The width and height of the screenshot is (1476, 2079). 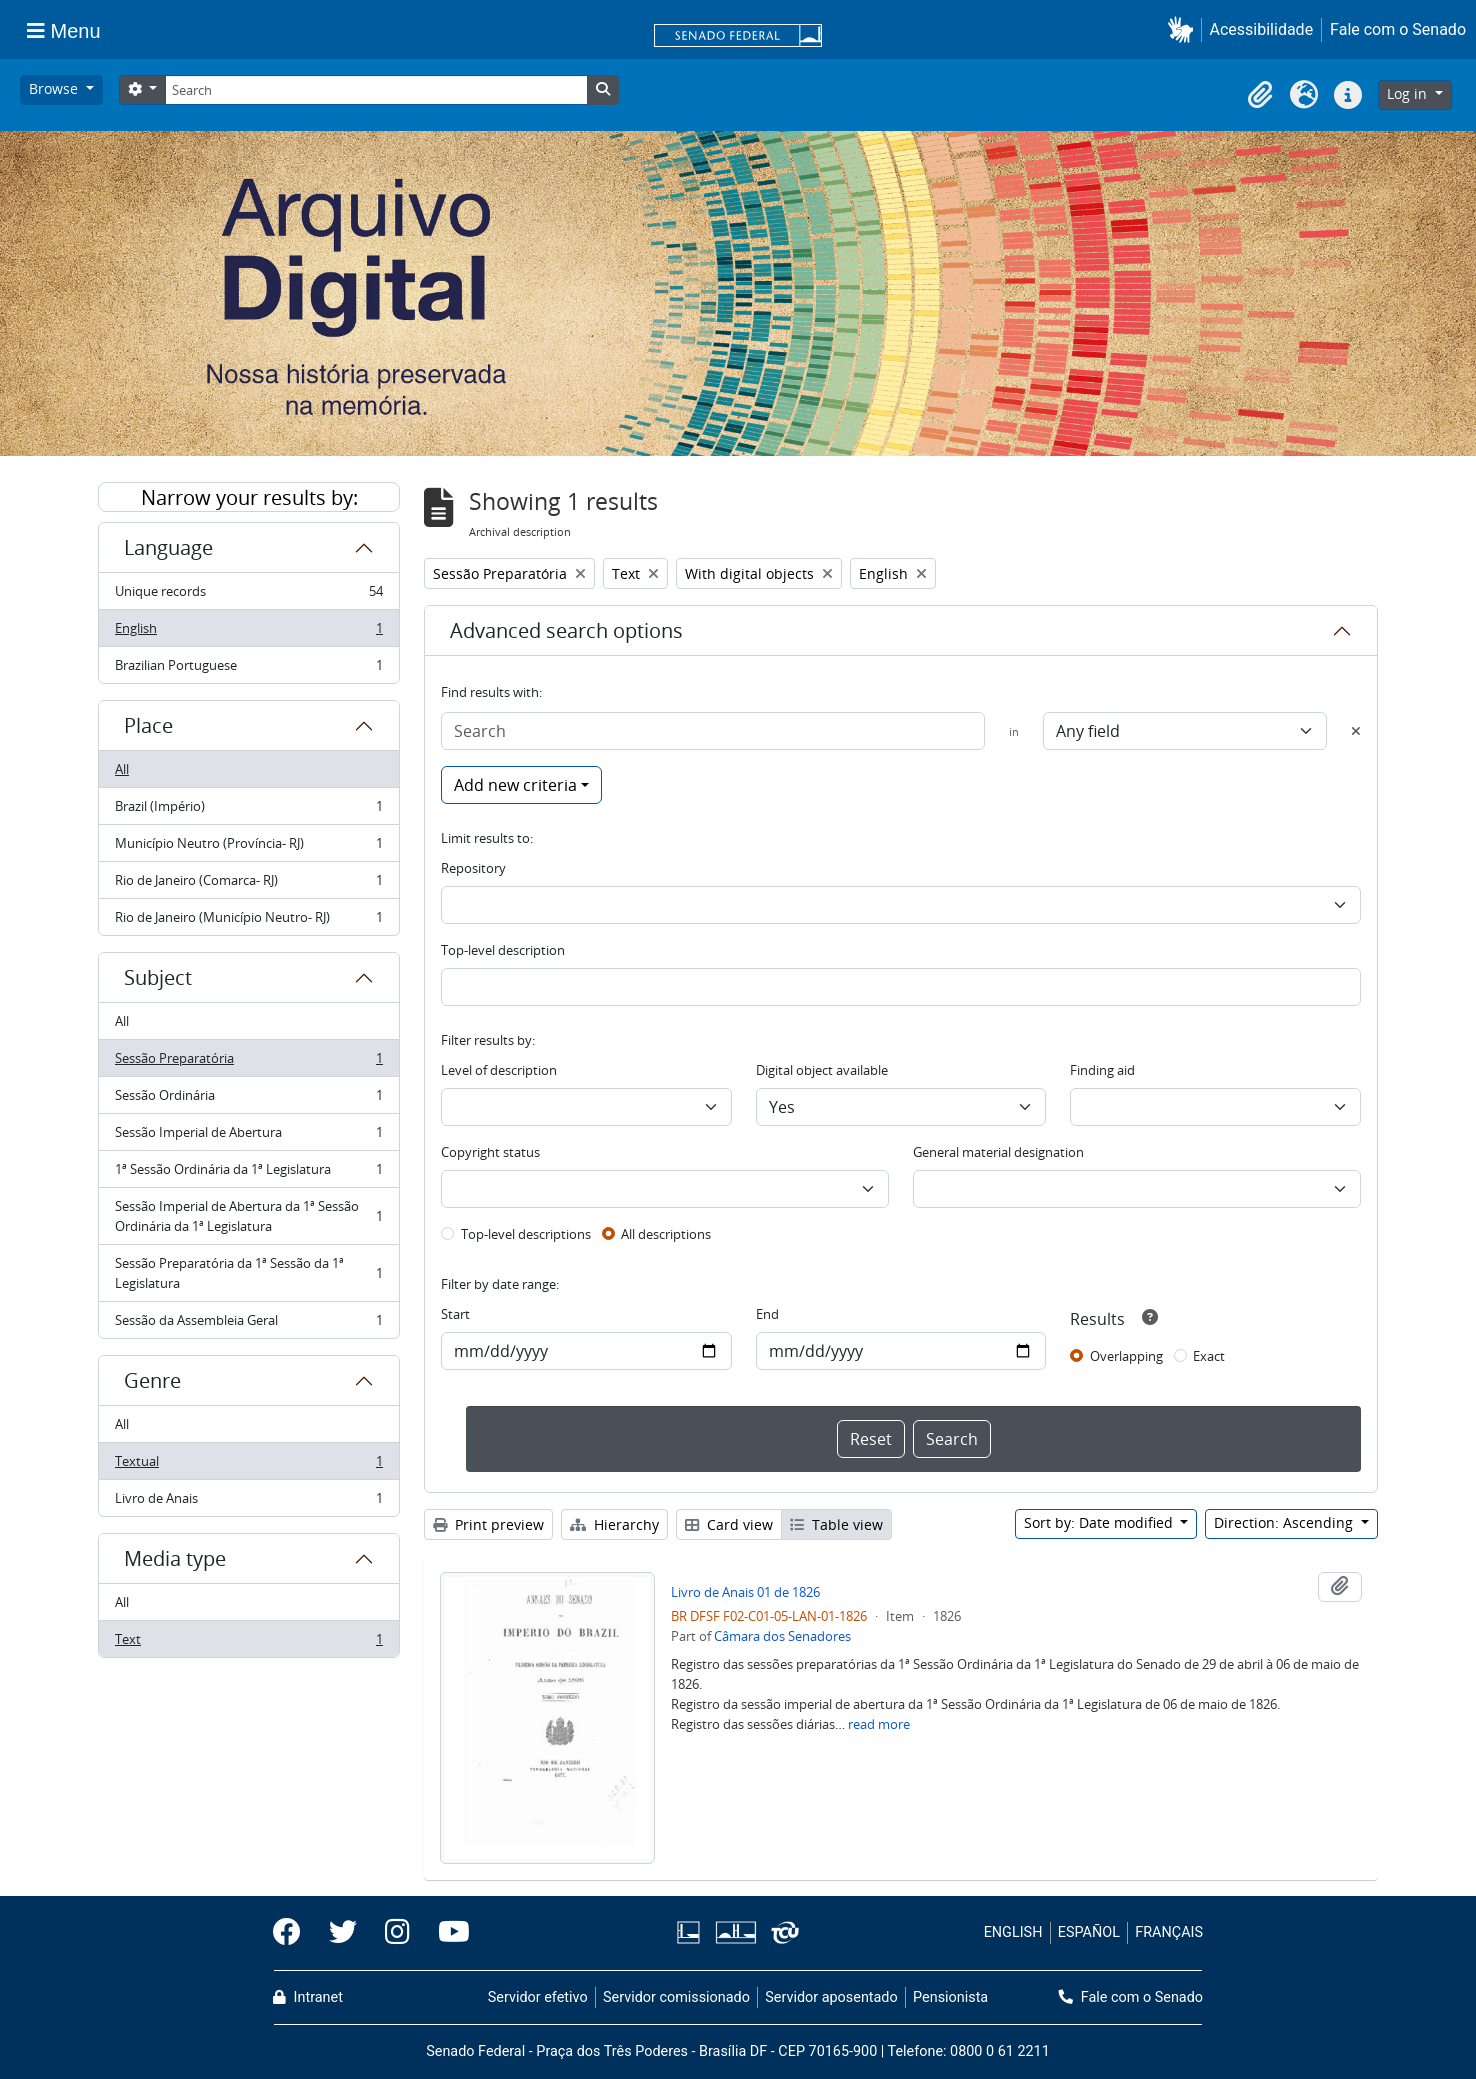 I want to click on FRANÇAIS, so click(x=1169, y=1932).